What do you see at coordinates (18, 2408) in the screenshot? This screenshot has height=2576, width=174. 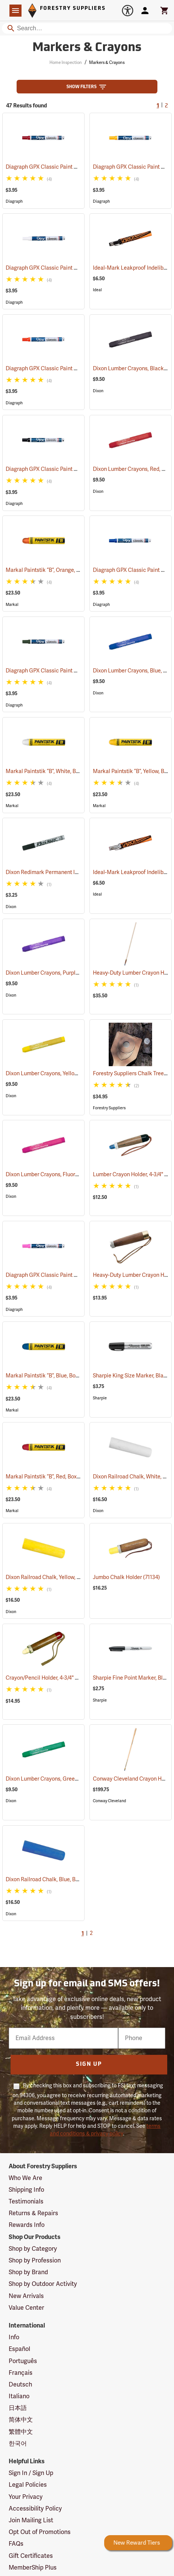 I see `日本語` at bounding box center [18, 2408].